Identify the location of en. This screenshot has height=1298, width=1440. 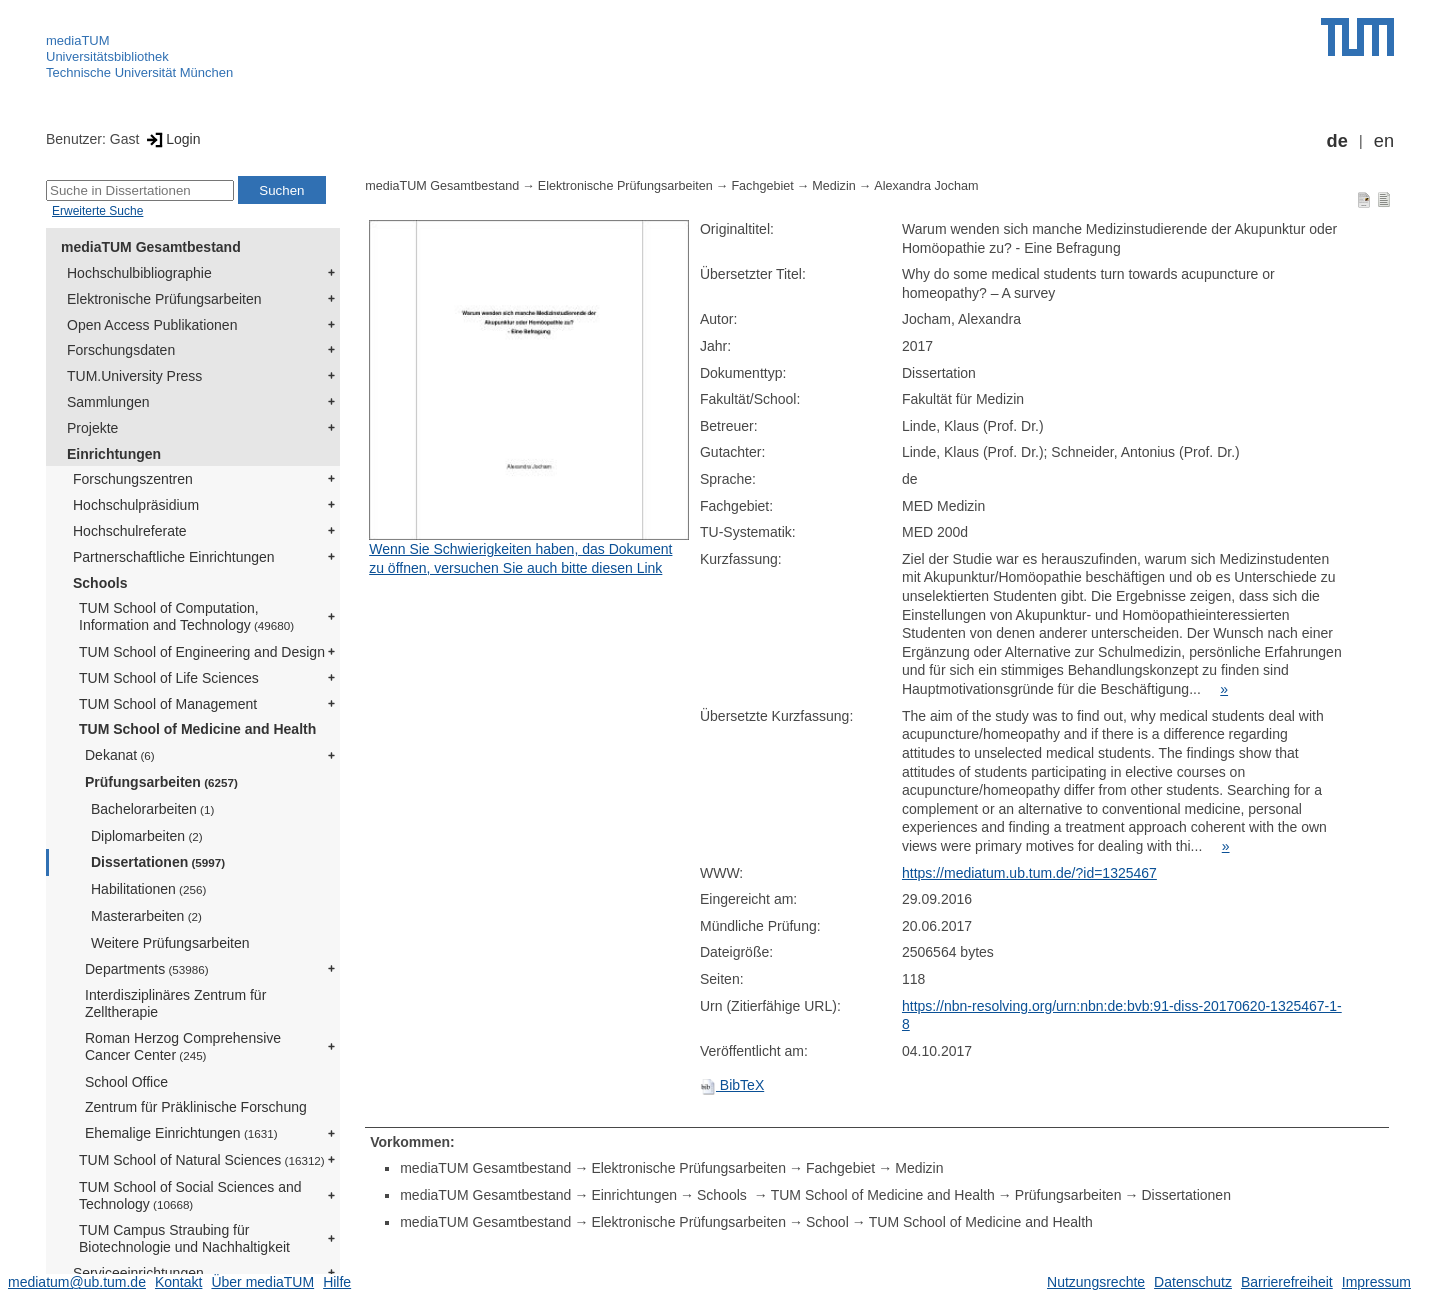
(1384, 141).